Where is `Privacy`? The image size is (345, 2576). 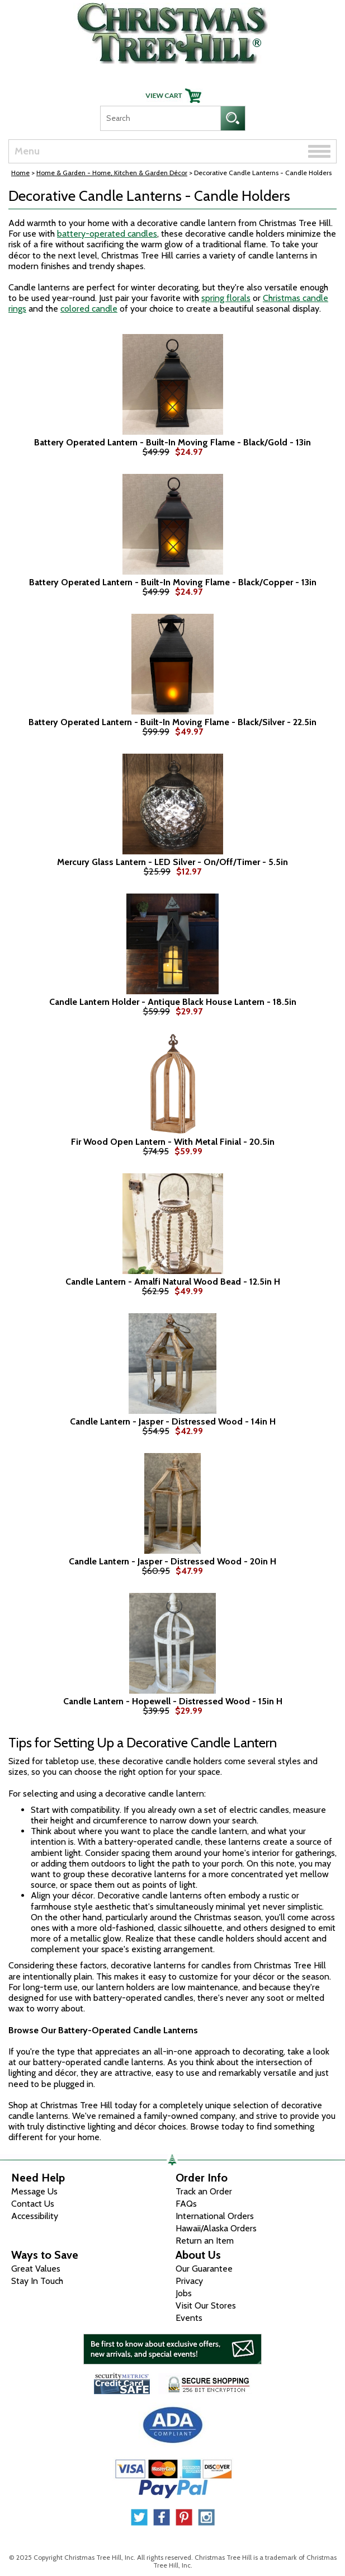
Privacy is located at coordinates (189, 2281).